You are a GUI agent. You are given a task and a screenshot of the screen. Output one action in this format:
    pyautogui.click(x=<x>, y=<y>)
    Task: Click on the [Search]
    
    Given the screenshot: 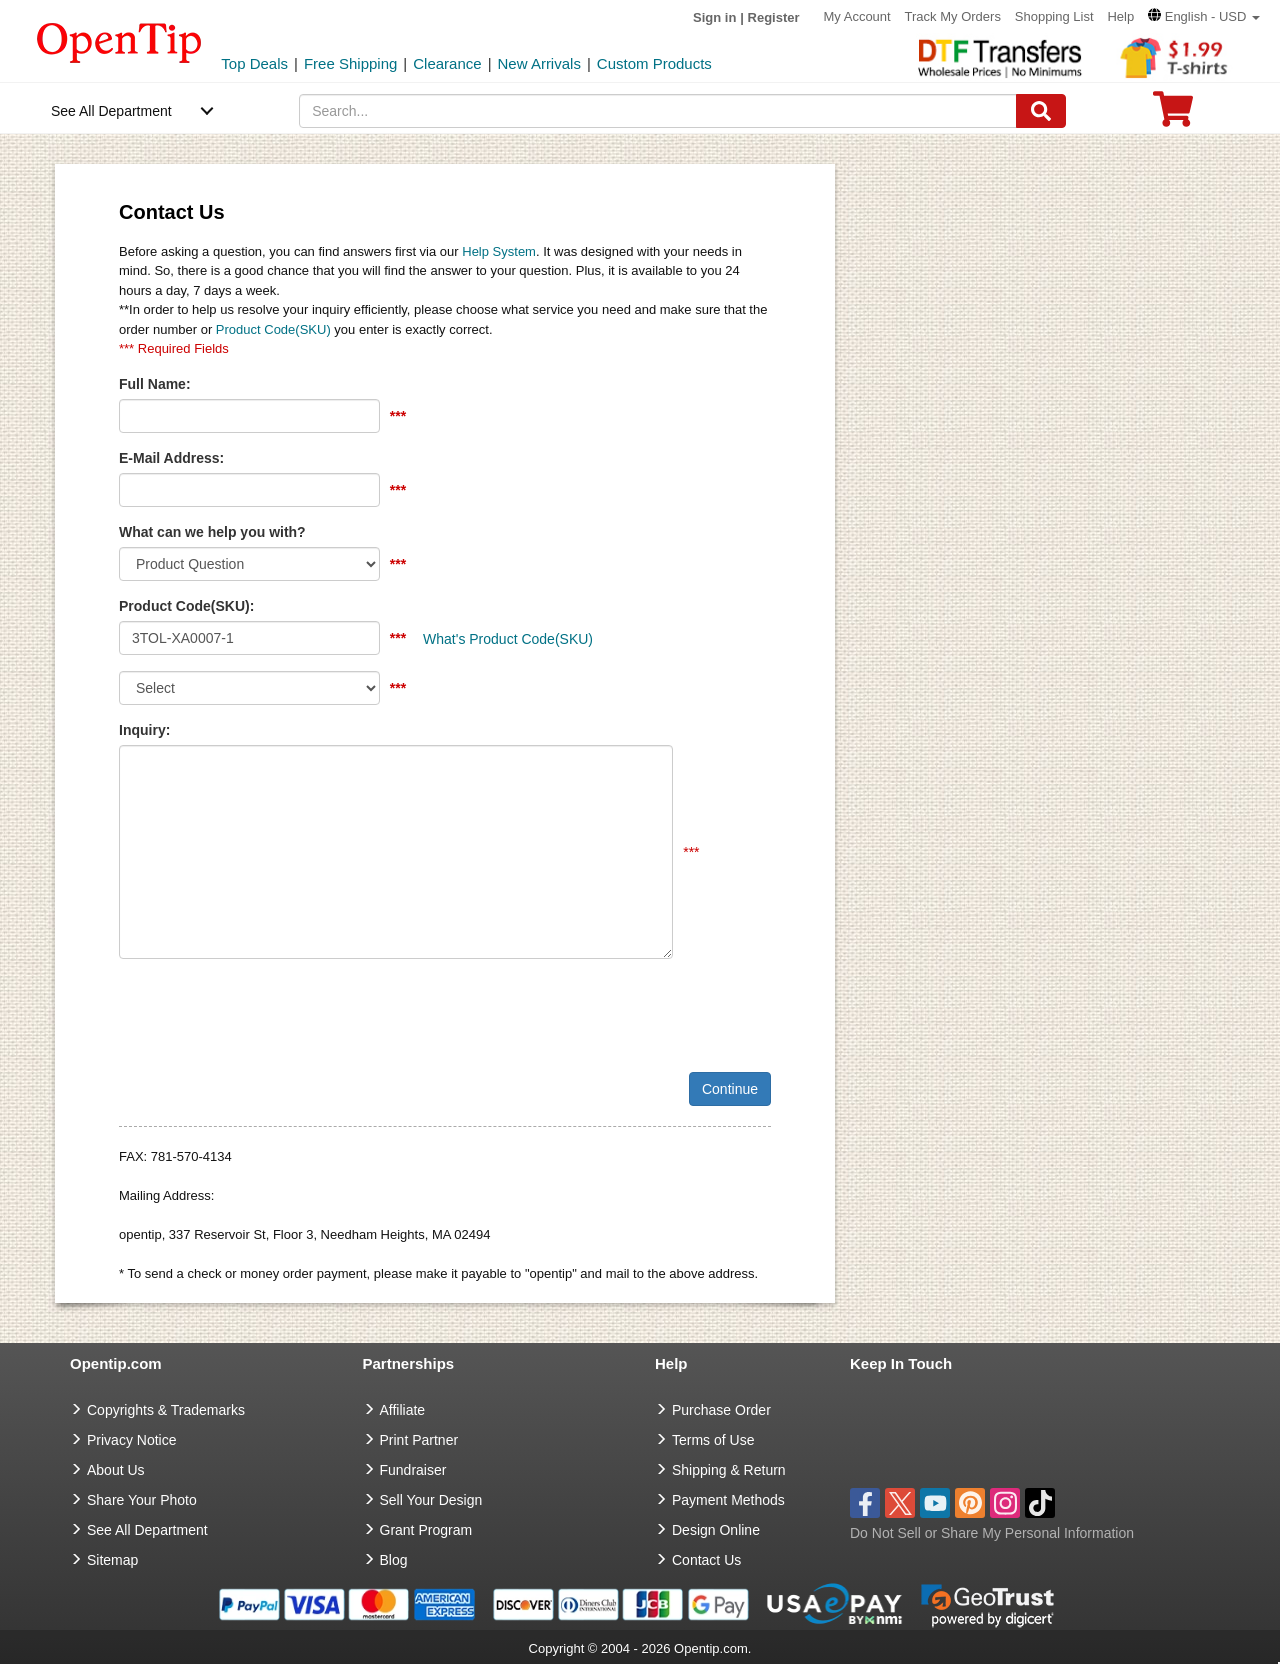 What is the action you would take?
    pyautogui.click(x=1041, y=111)
    